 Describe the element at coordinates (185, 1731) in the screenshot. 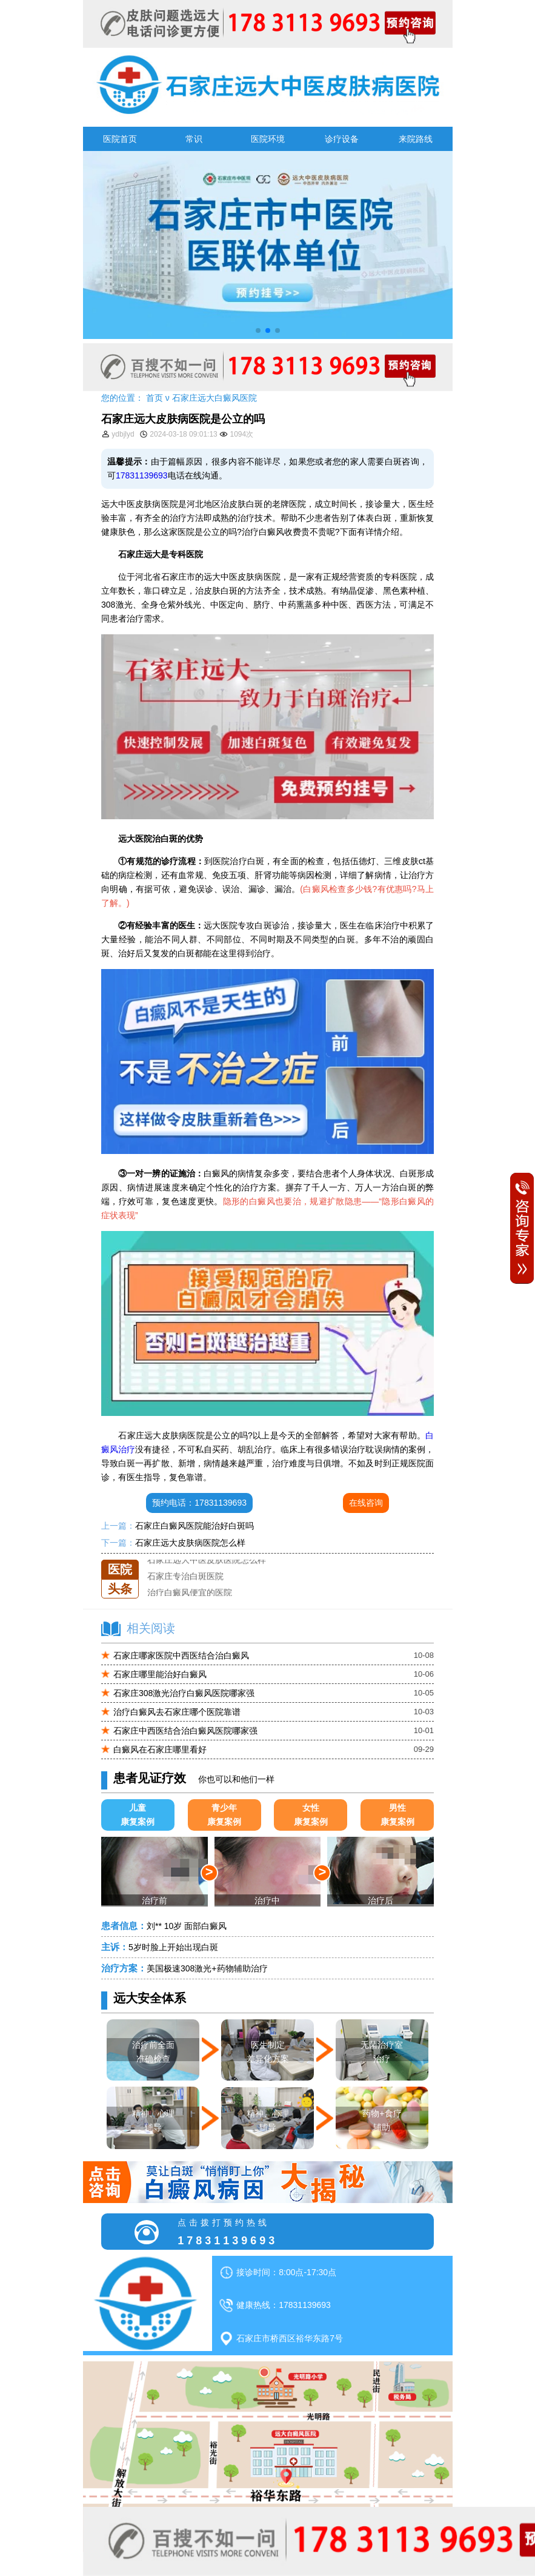

I see `石家庄中西医结合治白癜风医院哪家强` at that location.